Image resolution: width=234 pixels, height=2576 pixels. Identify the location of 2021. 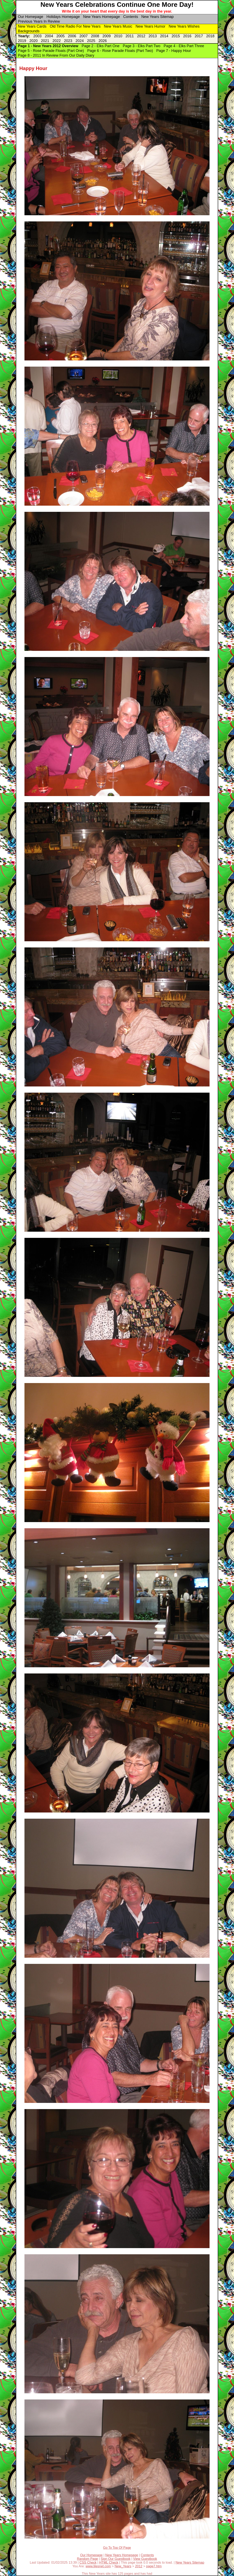
(45, 41).